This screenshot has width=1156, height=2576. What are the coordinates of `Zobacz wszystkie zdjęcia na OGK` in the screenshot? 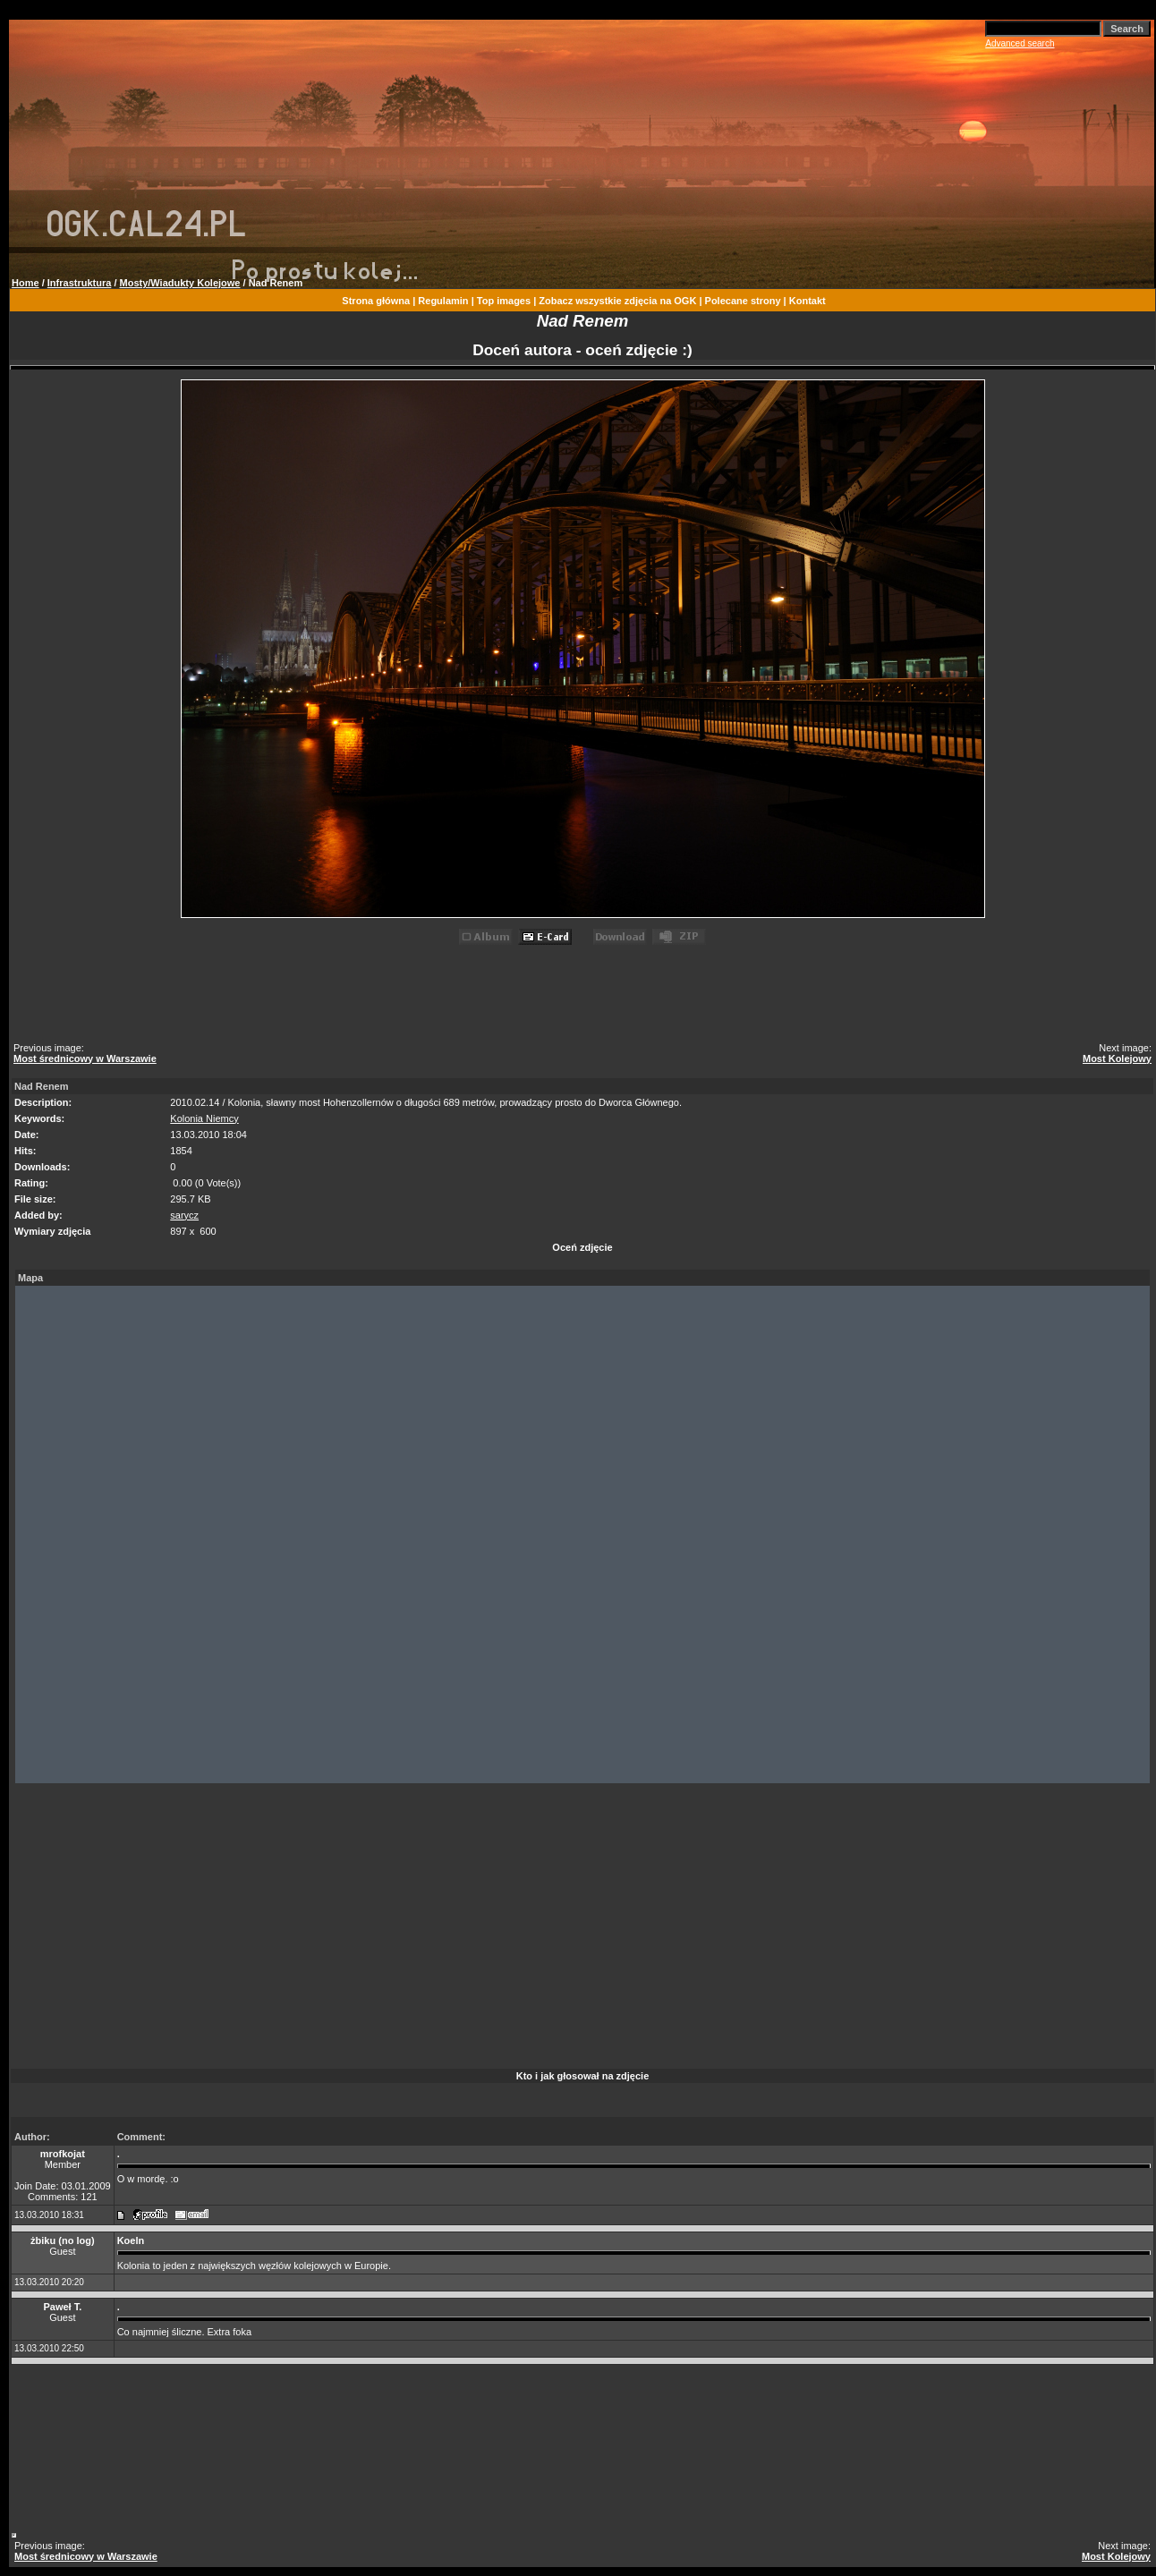 It's located at (617, 300).